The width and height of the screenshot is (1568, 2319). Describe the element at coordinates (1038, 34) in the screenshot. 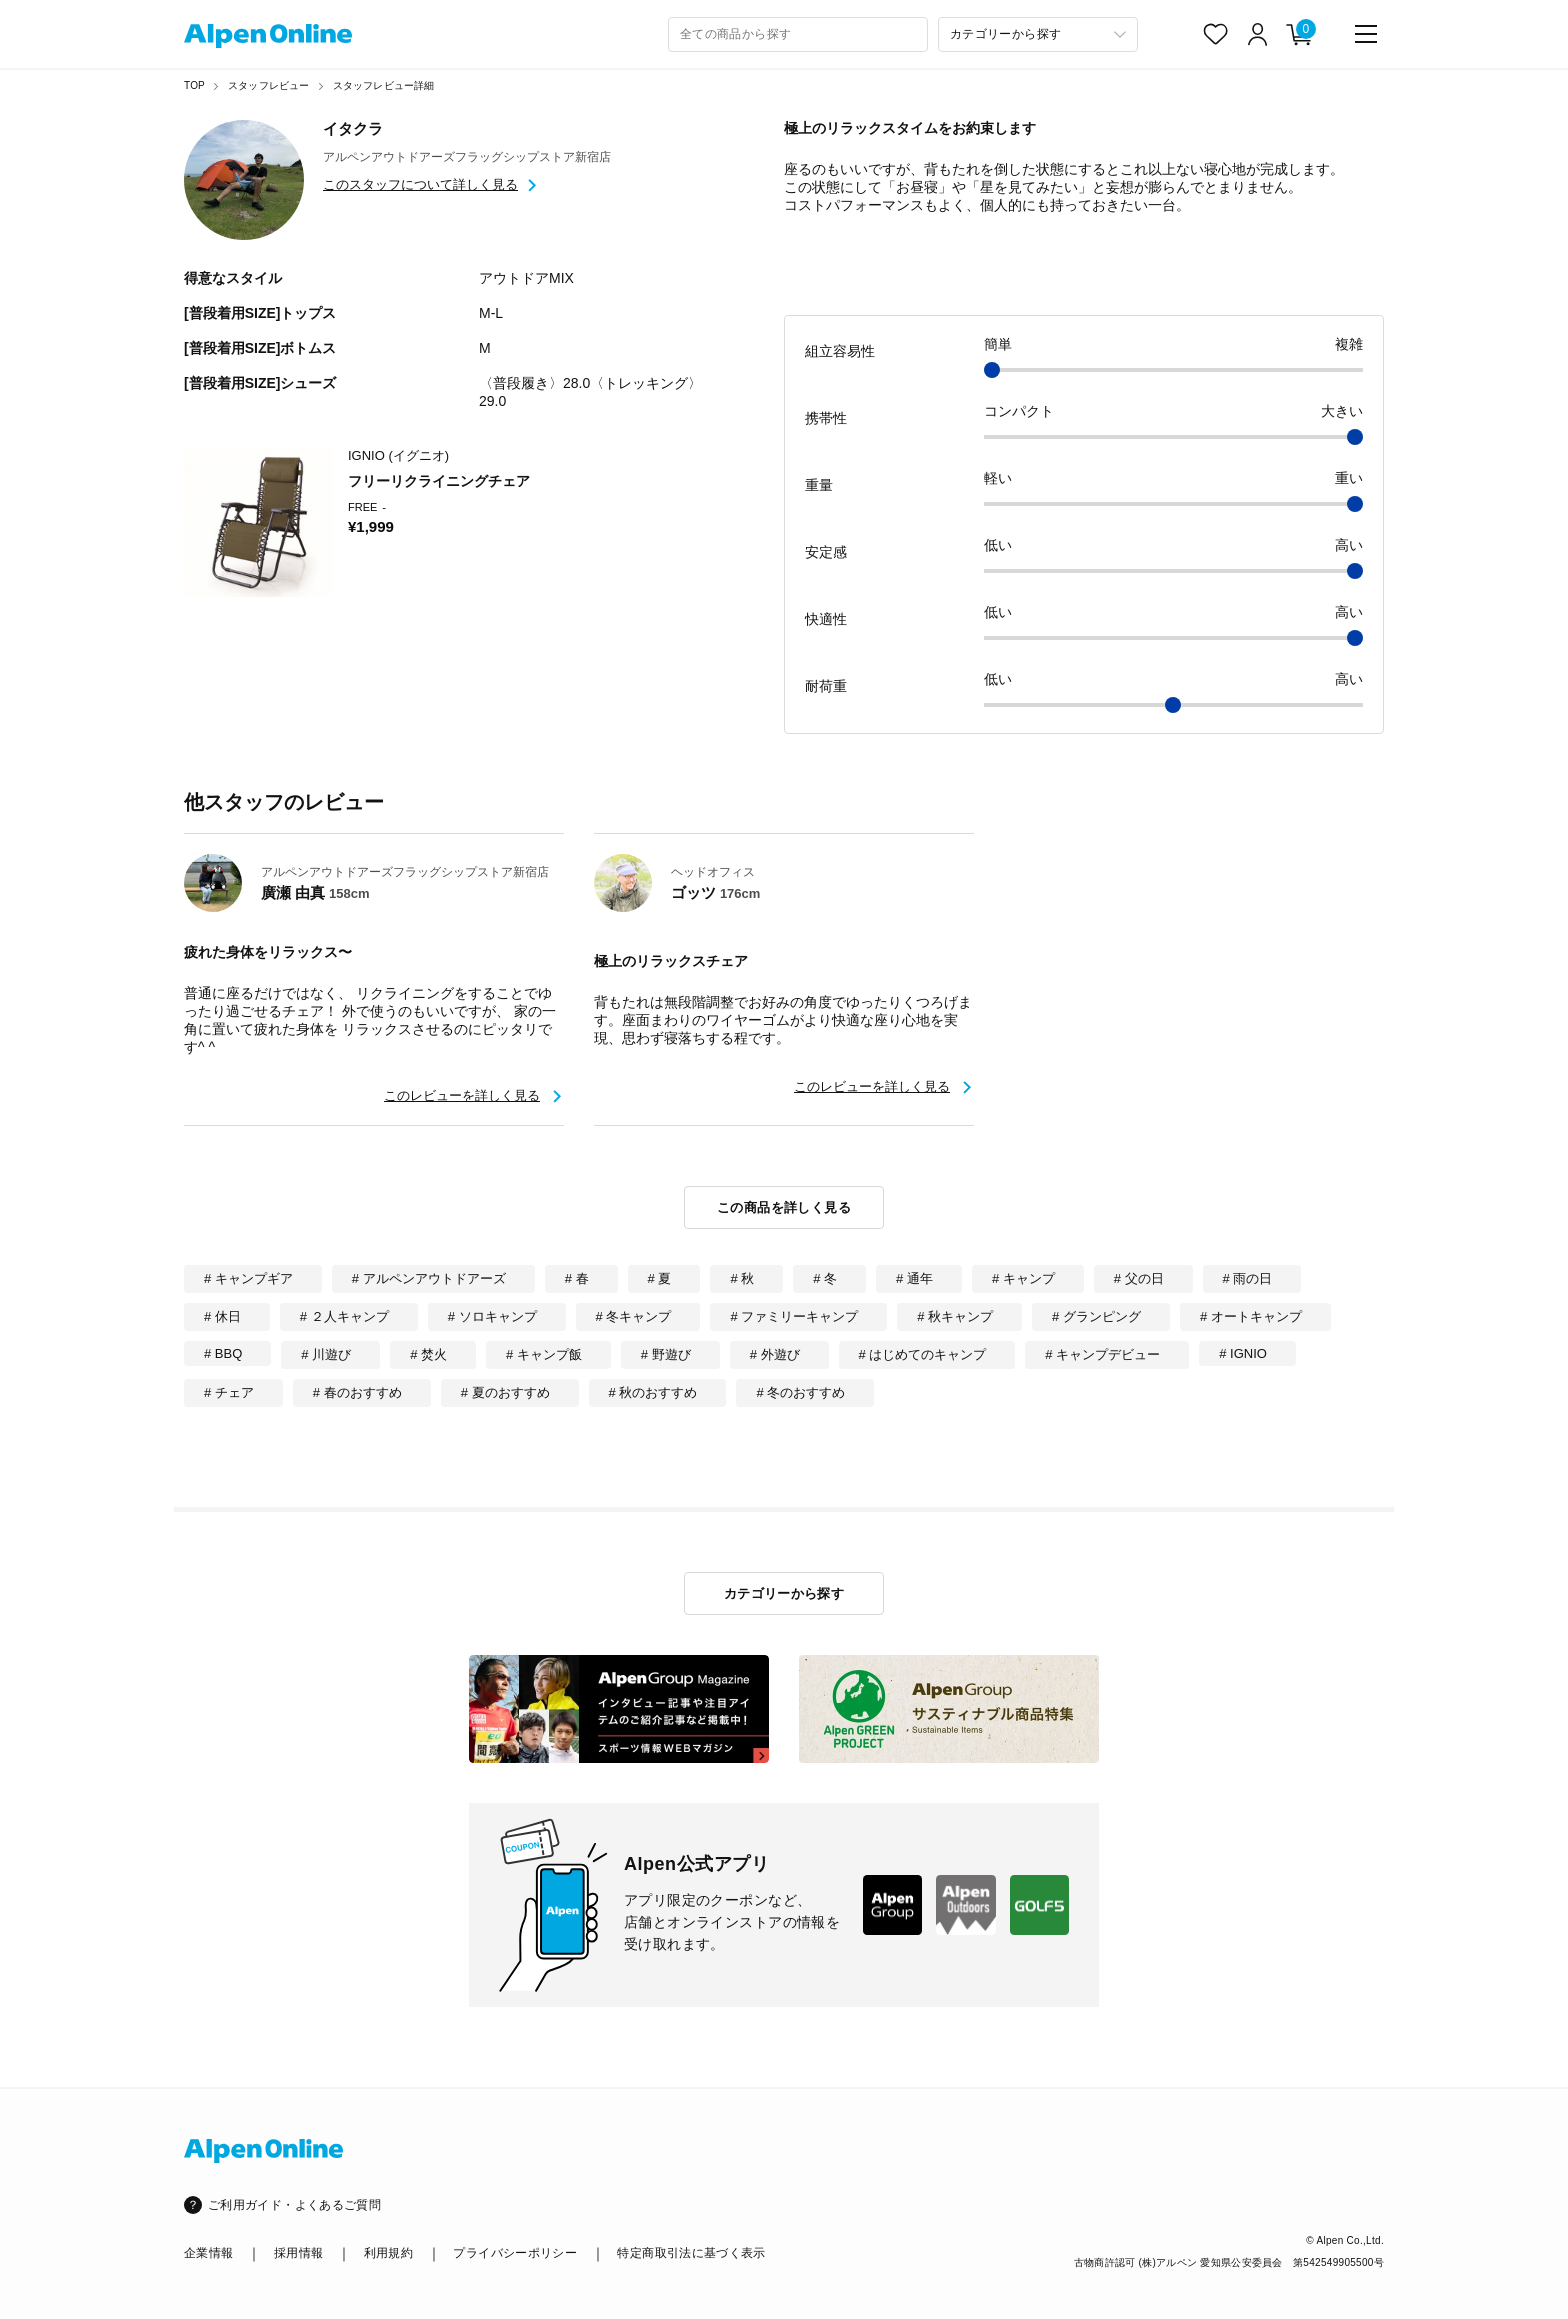

I see `[カテゴリーから探す]` at that location.